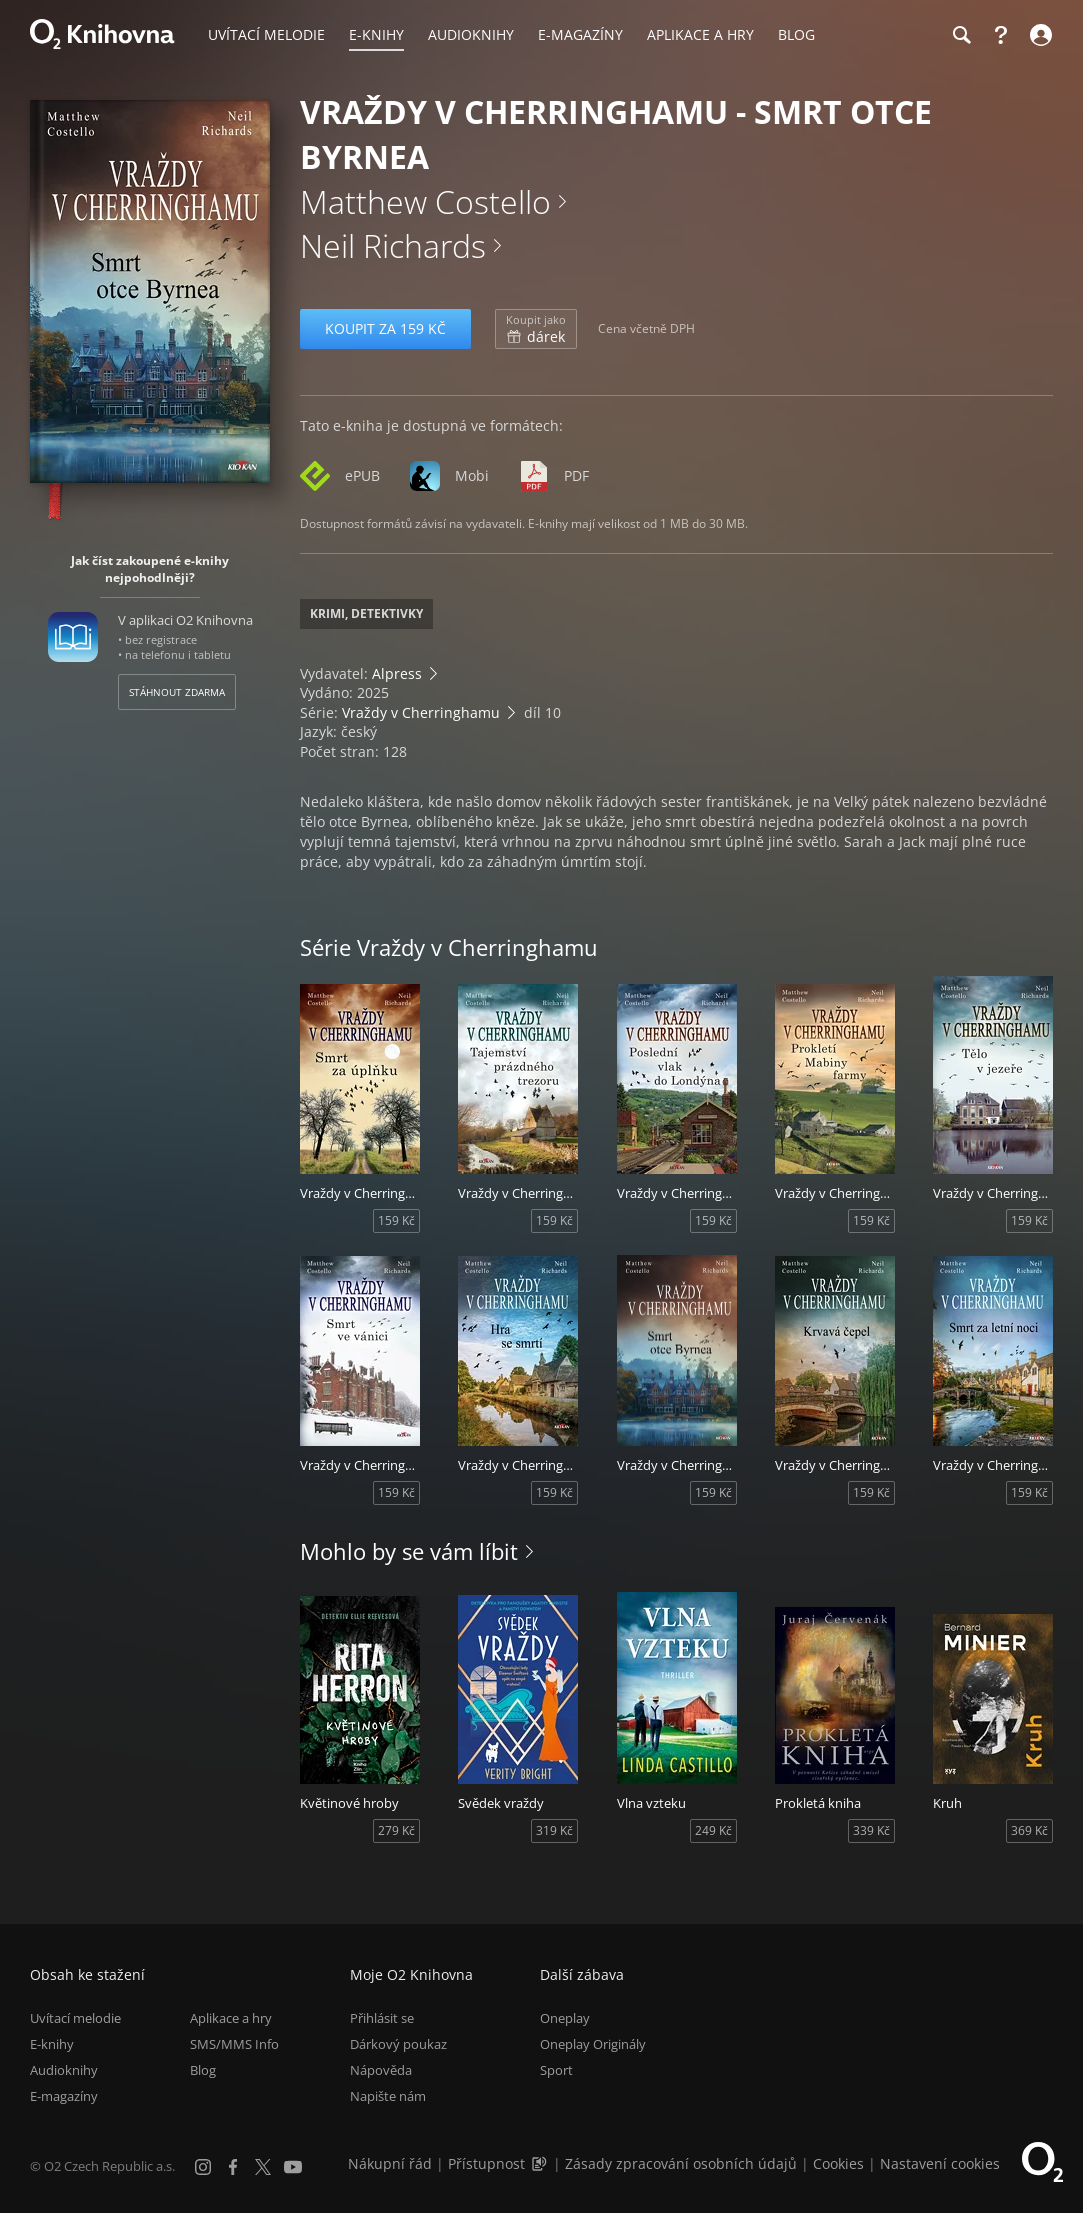 Image resolution: width=1083 pixels, height=2213 pixels. Describe the element at coordinates (961, 35) in the screenshot. I see `[Hledání]` at that location.